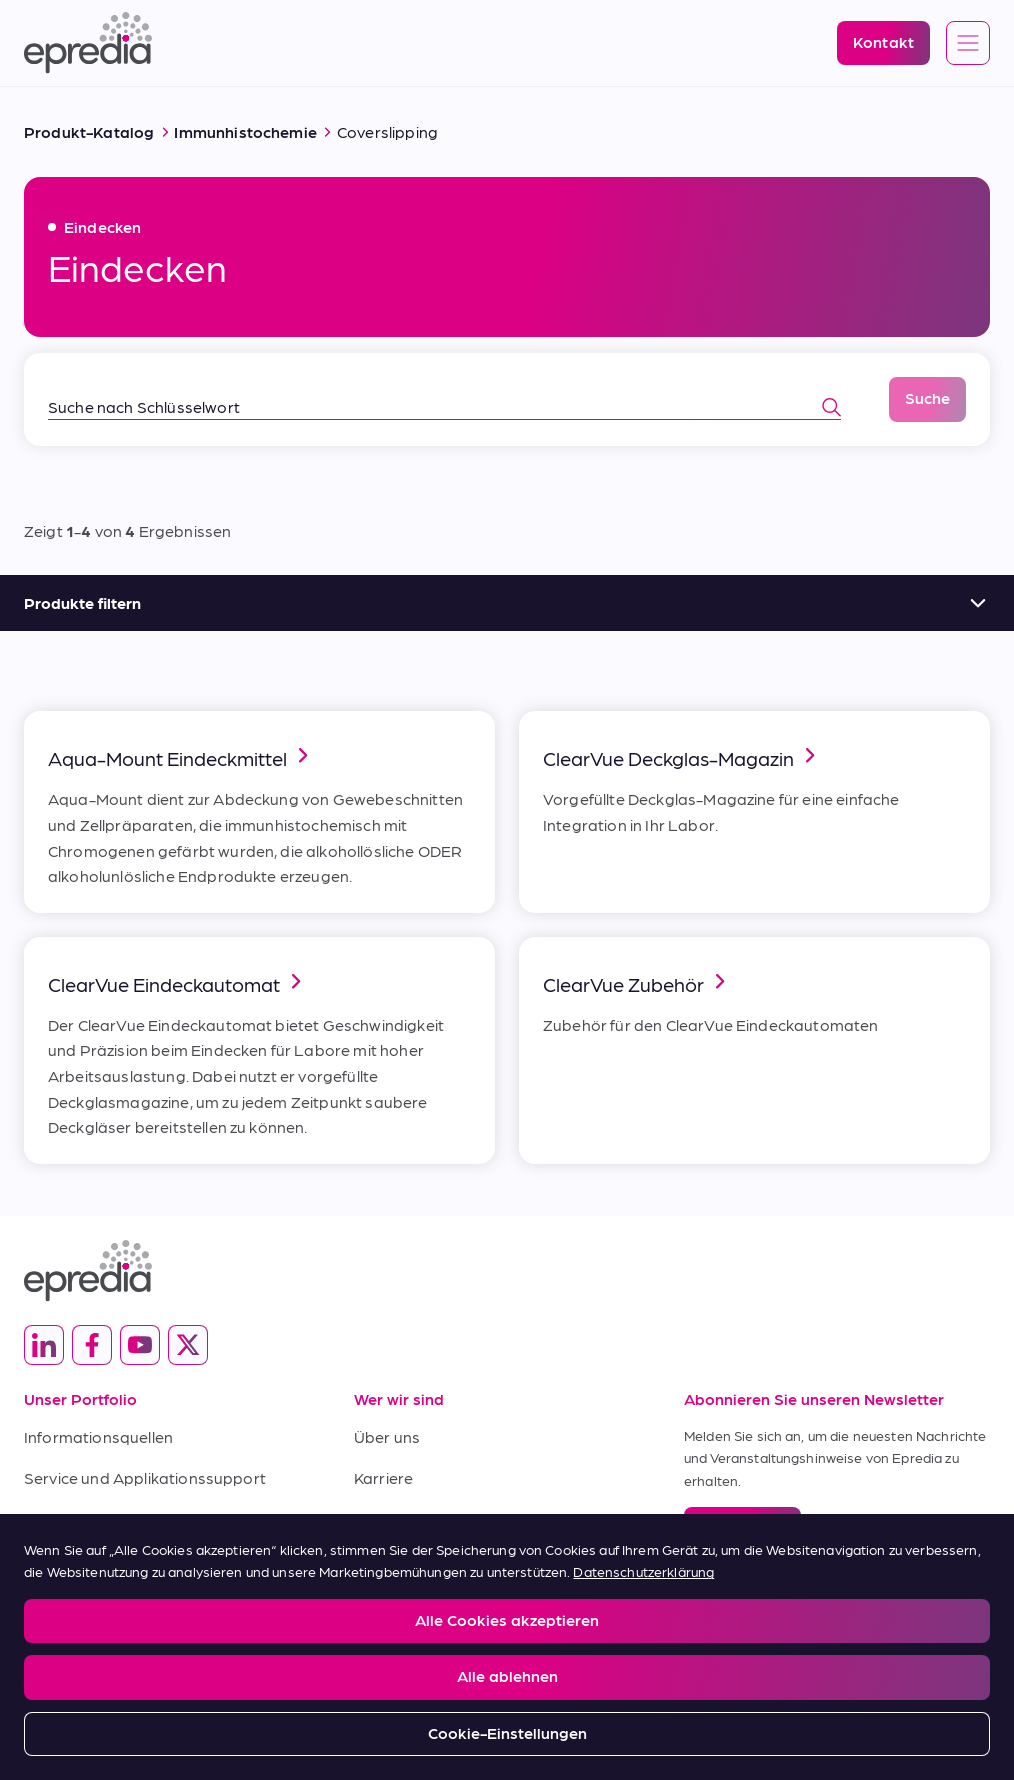  What do you see at coordinates (968, 44) in the screenshot?
I see `[Open global navigation]` at bounding box center [968, 44].